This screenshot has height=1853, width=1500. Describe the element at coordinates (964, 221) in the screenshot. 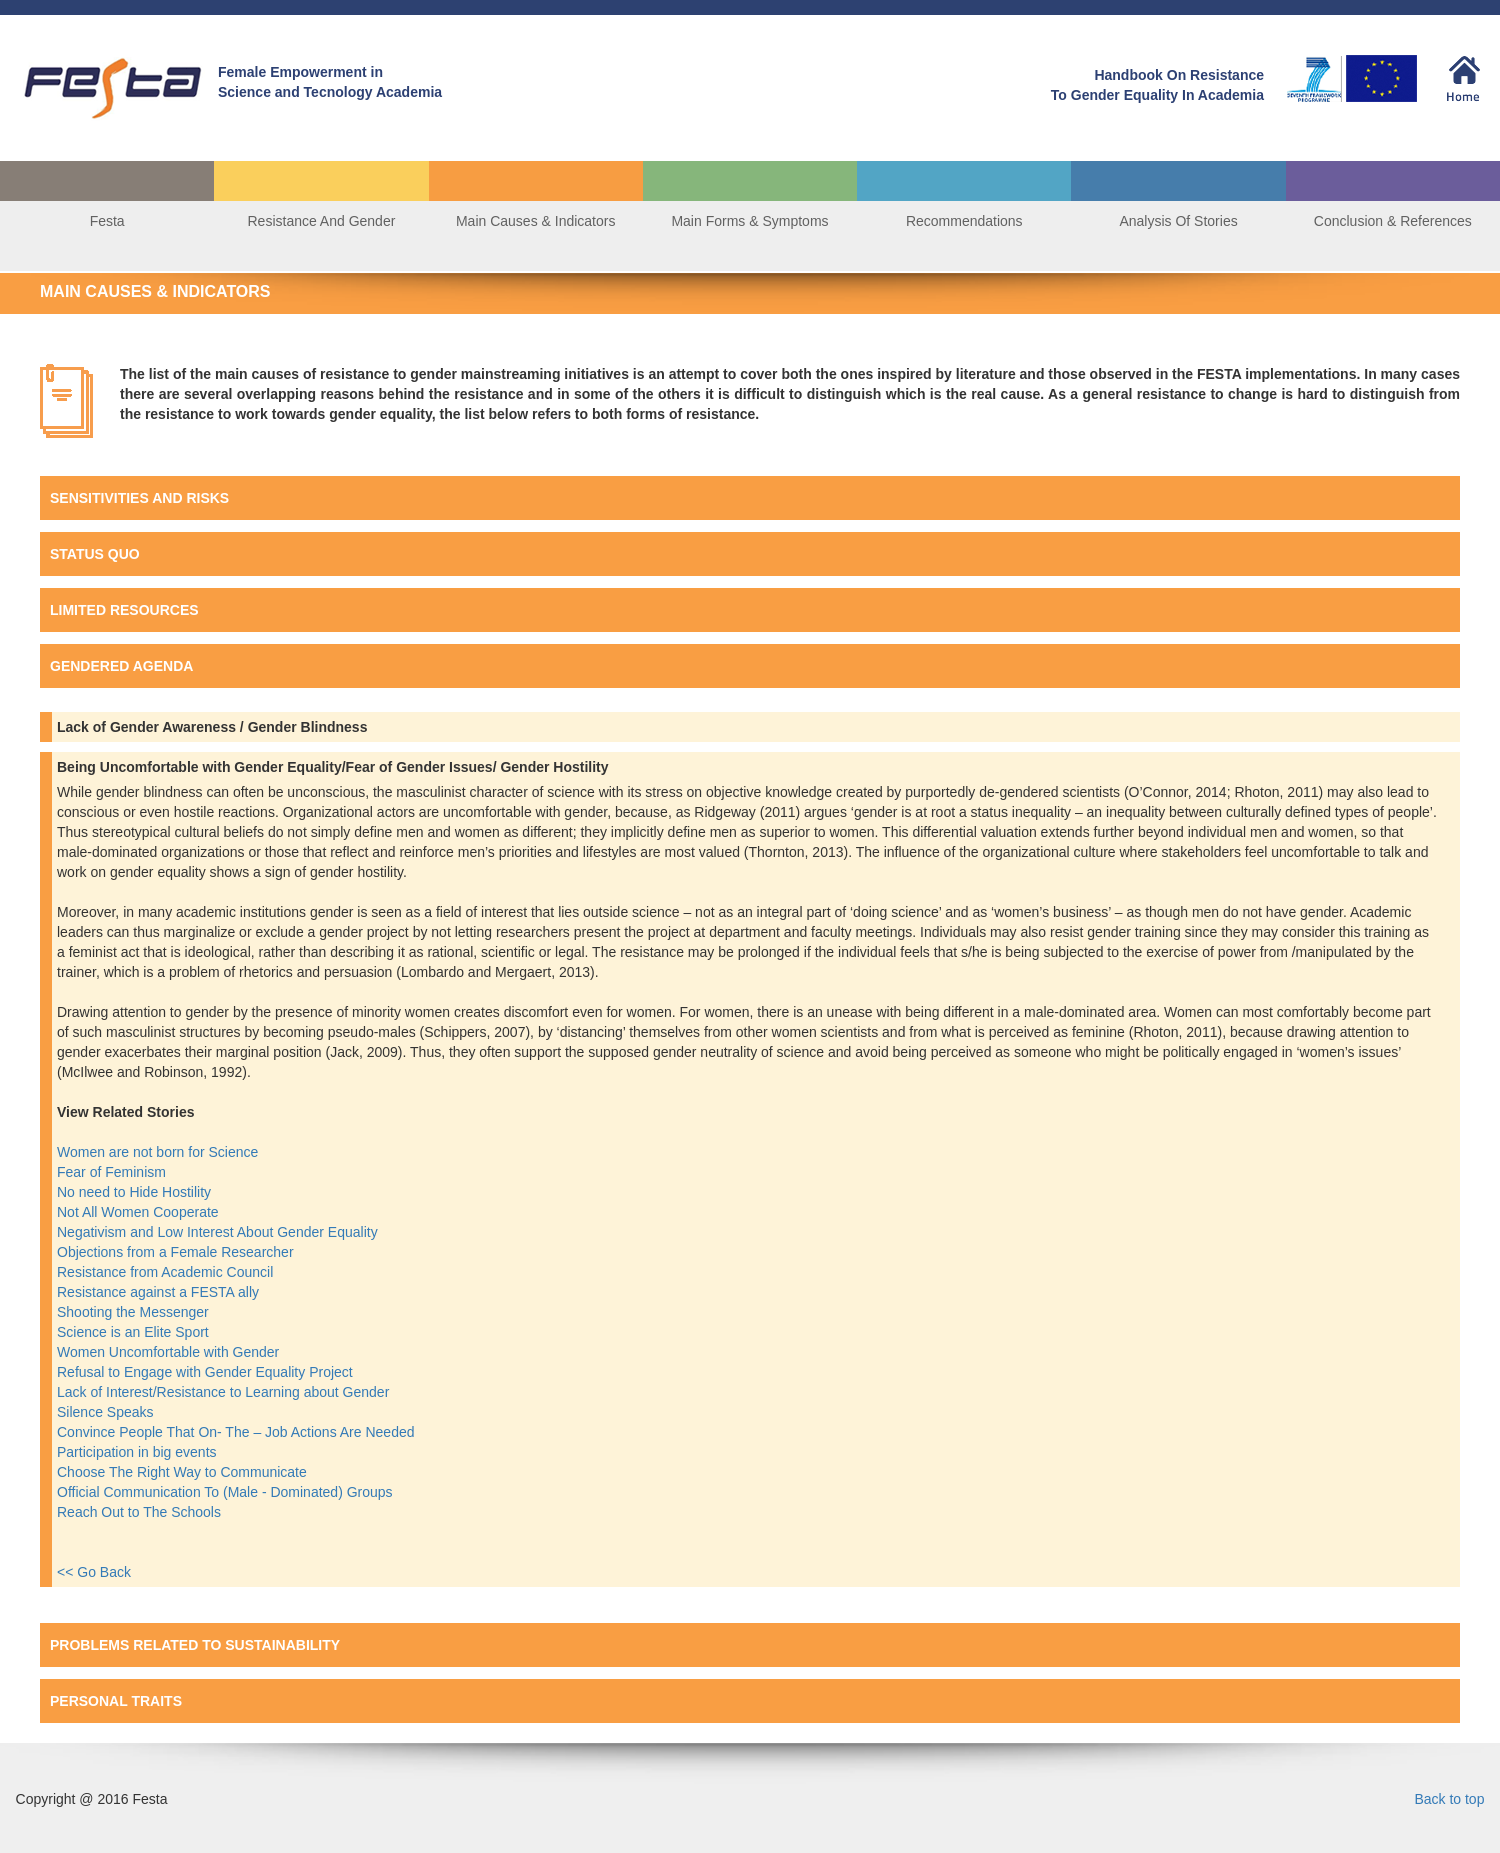

I see `Recommendations` at that location.